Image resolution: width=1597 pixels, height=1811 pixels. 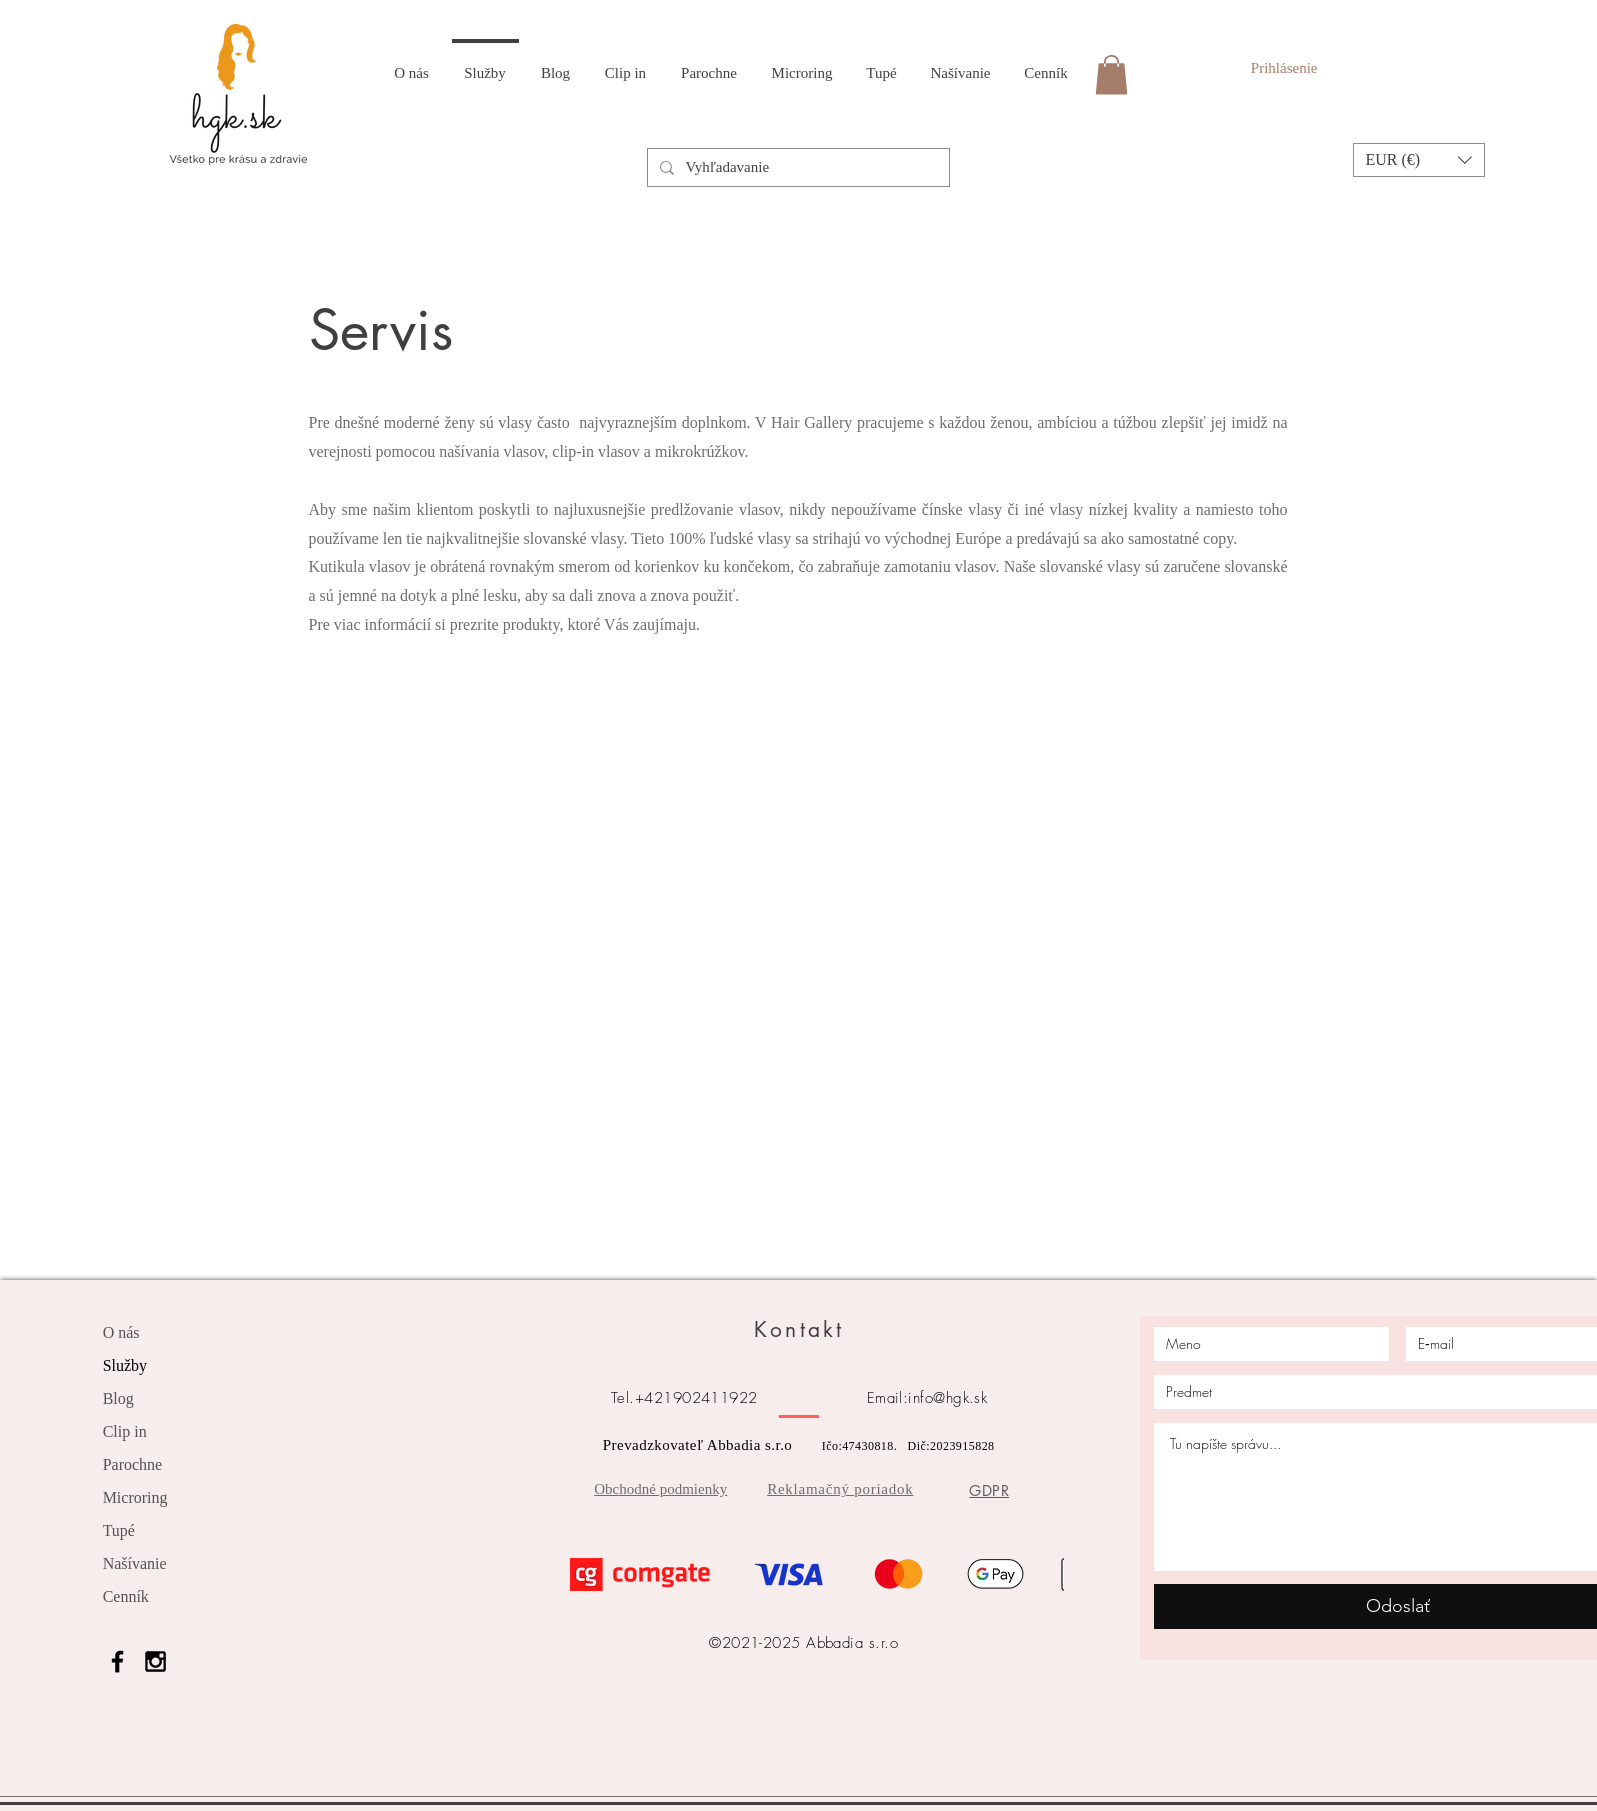 What do you see at coordinates (1419, 160) in the screenshot?
I see `[listbox]` at bounding box center [1419, 160].